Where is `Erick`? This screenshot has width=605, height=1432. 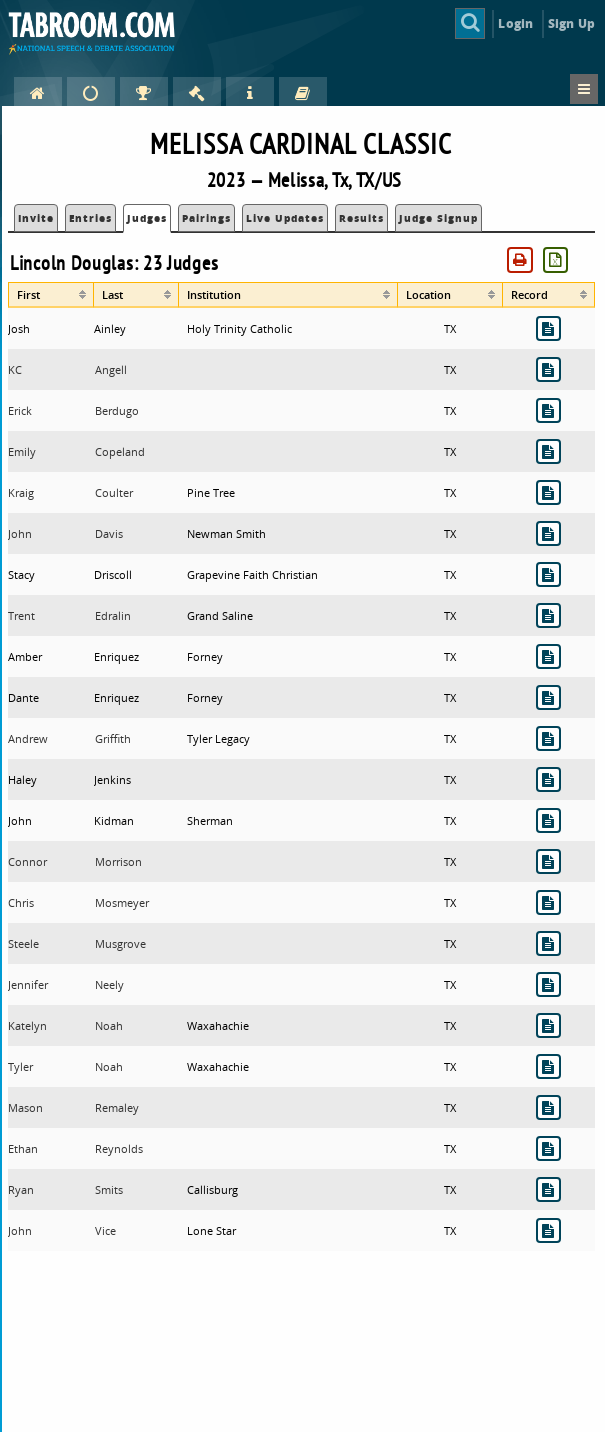 Erick is located at coordinates (20, 410).